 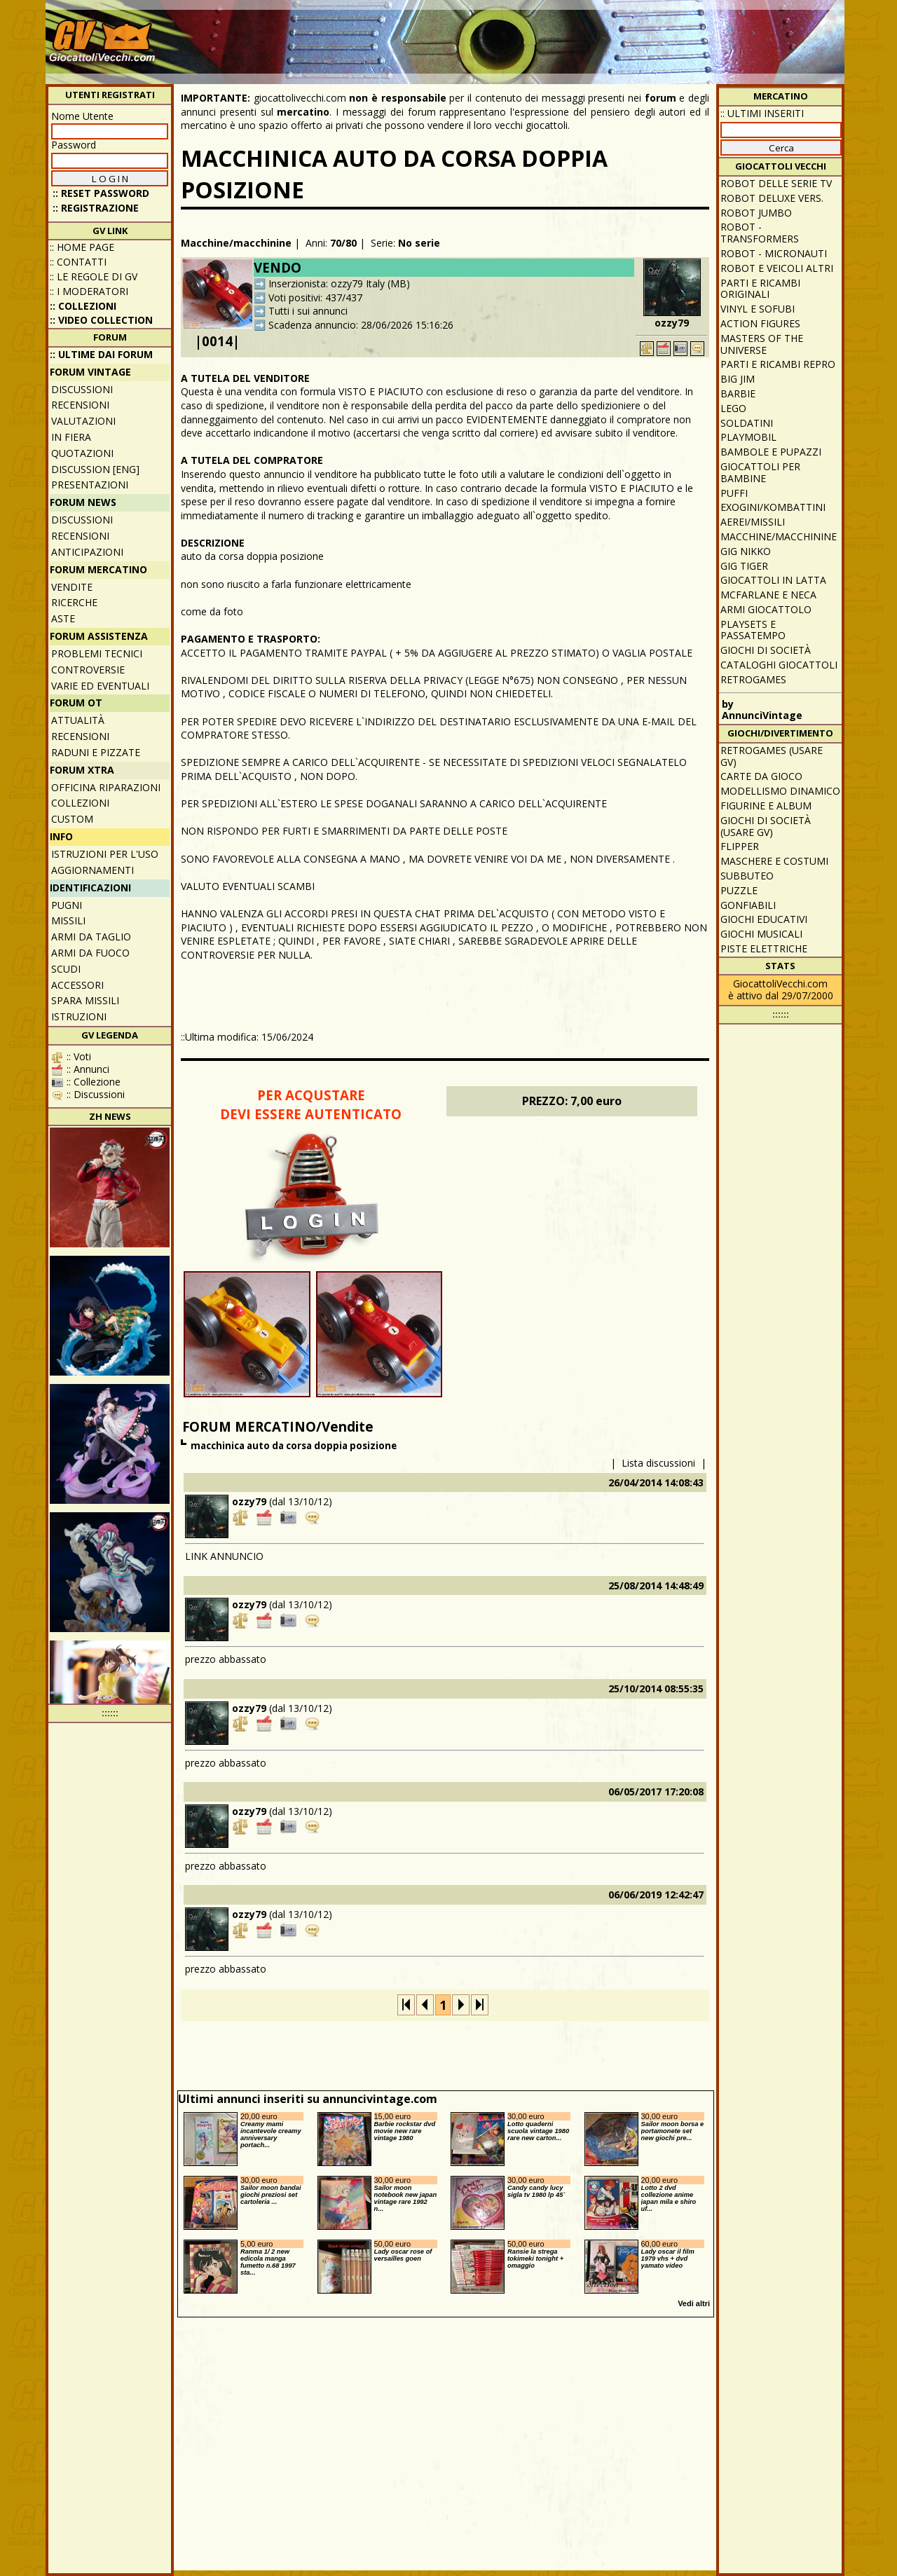 What do you see at coordinates (89, 484) in the screenshot?
I see `Presentazioni` at bounding box center [89, 484].